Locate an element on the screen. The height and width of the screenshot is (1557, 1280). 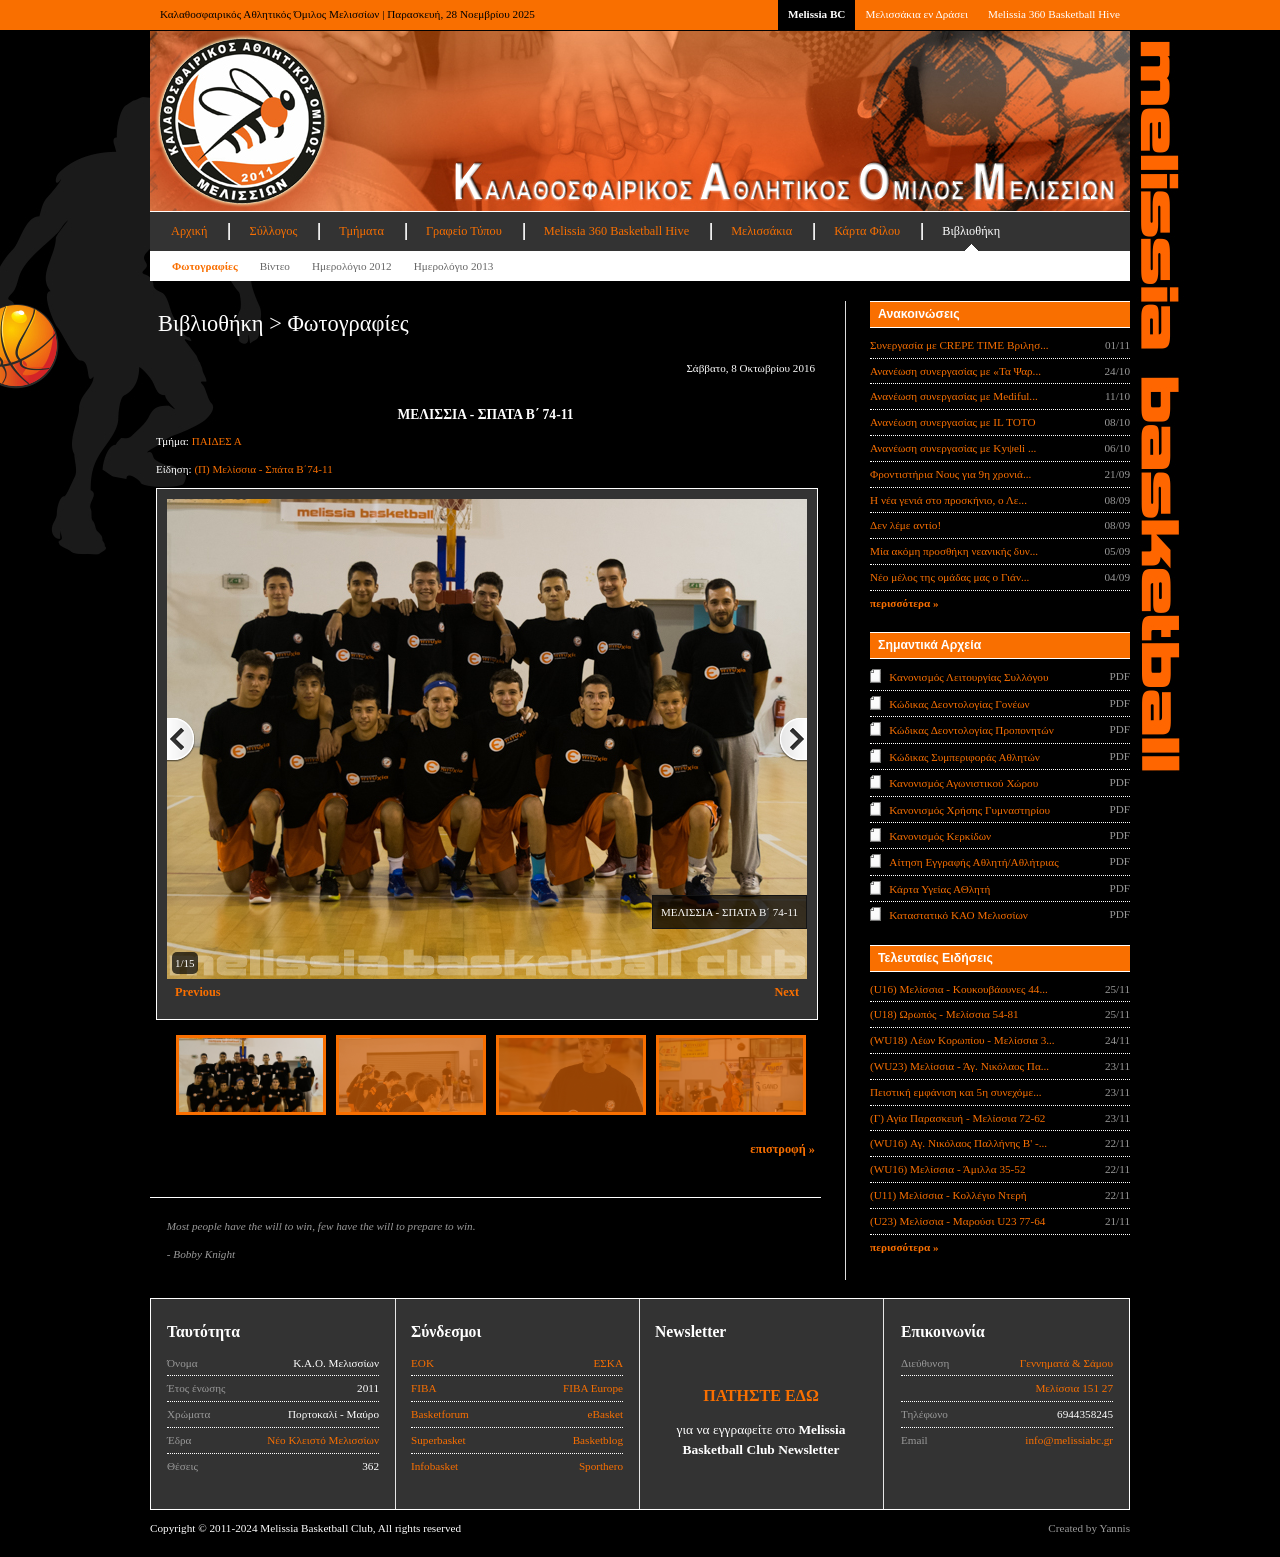
(U23) Μελίσσια - Μαρούσι U23 77-64 is located at coordinates (957, 1221).